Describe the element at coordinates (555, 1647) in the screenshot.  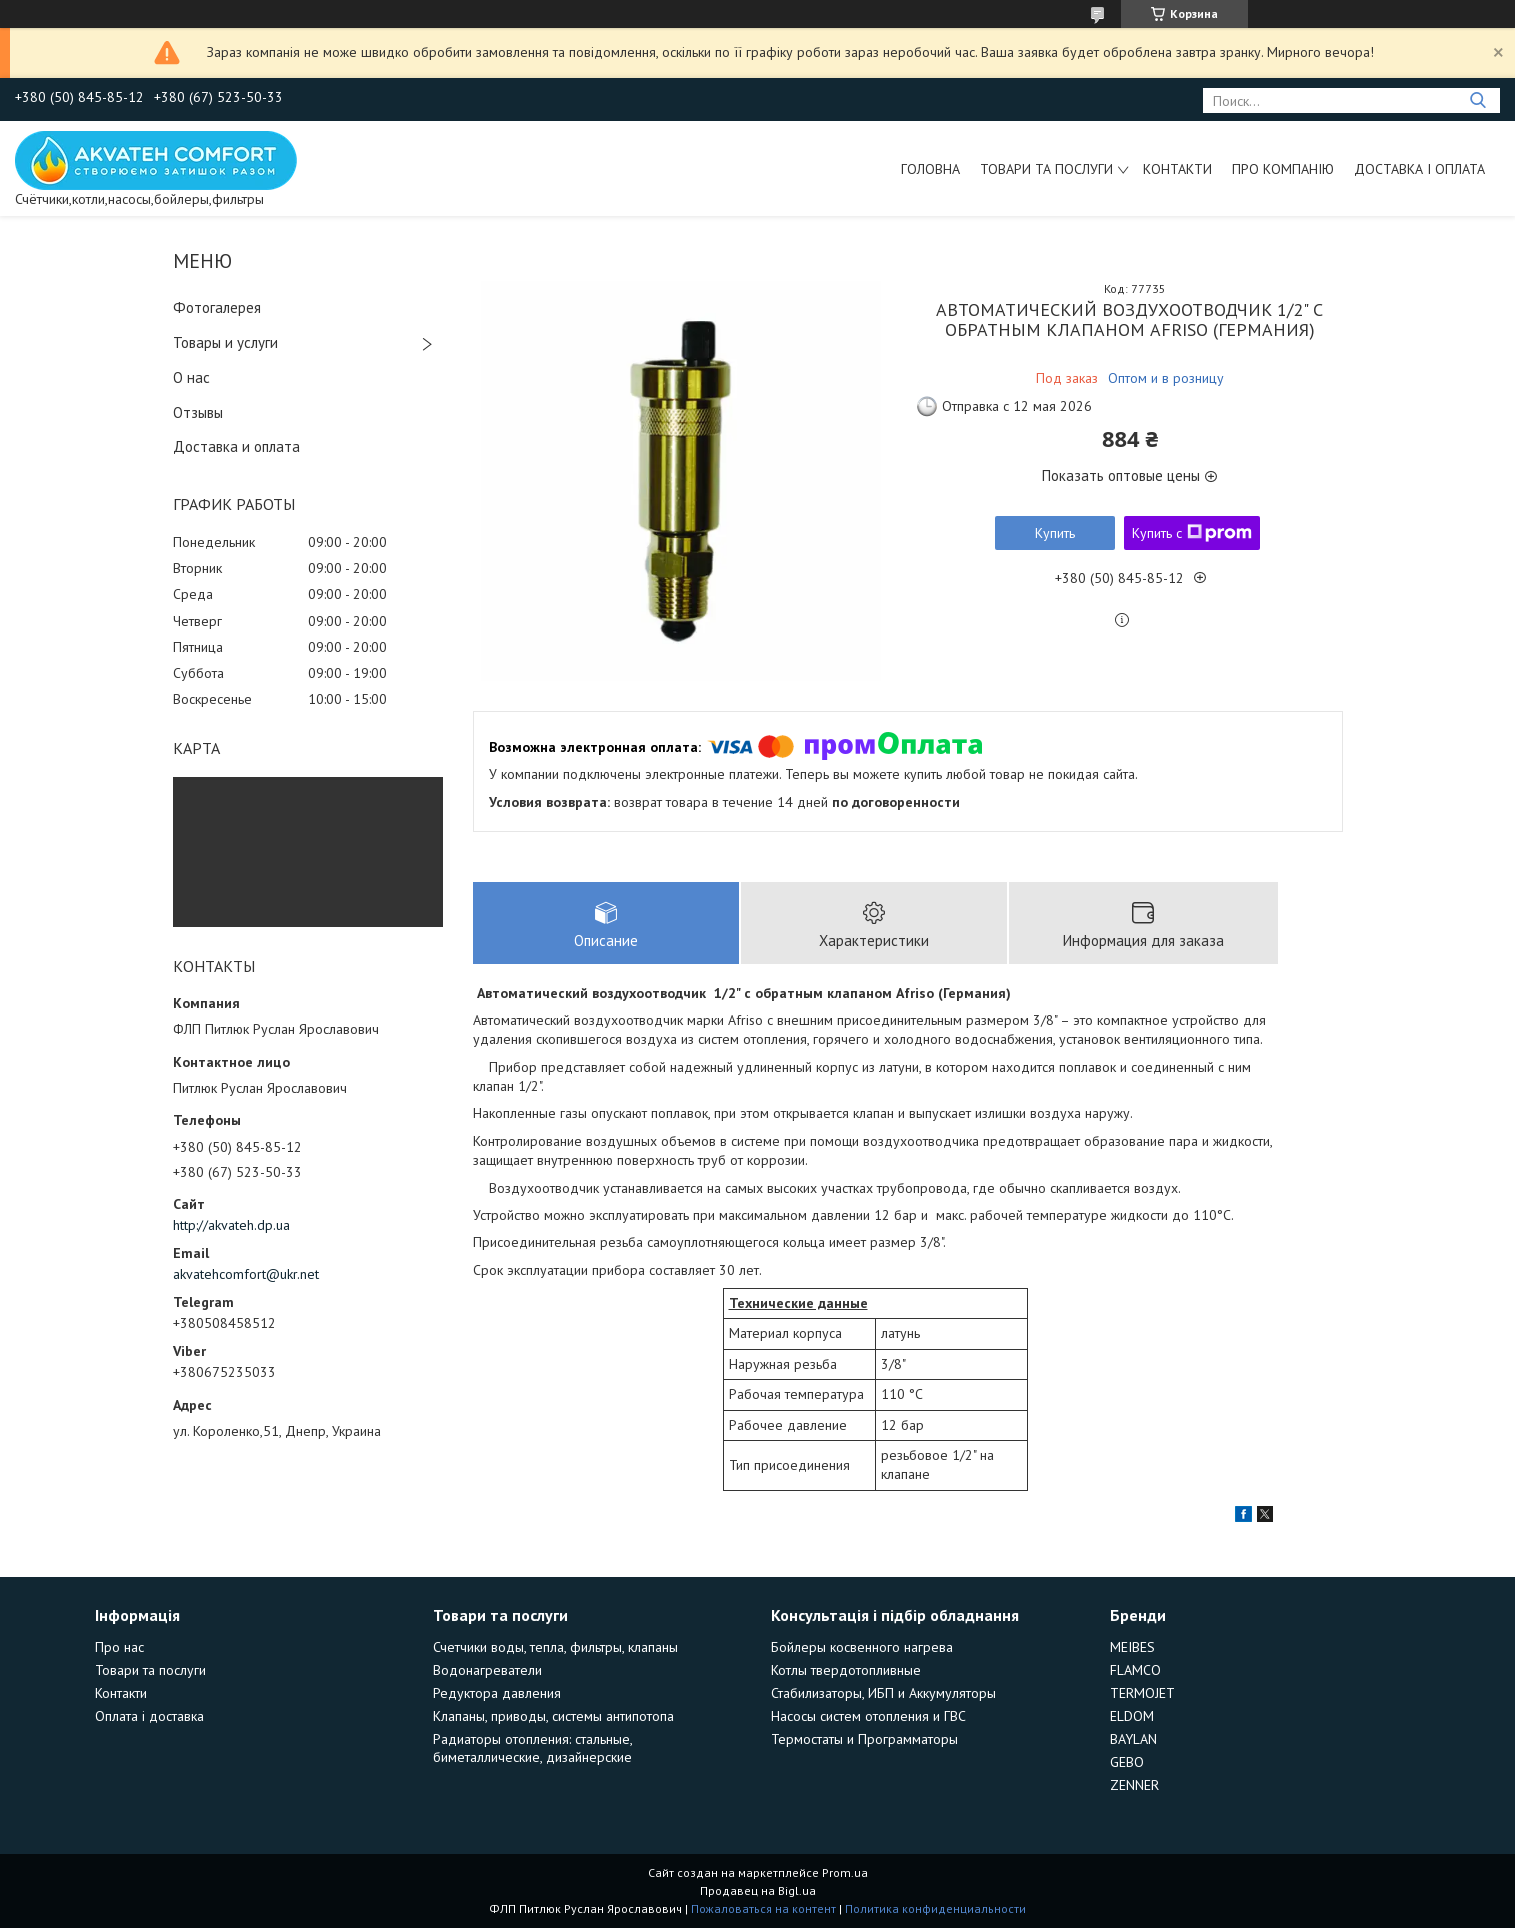
I see `Счетчики воды, тепла, фильтры, клапаны` at that location.